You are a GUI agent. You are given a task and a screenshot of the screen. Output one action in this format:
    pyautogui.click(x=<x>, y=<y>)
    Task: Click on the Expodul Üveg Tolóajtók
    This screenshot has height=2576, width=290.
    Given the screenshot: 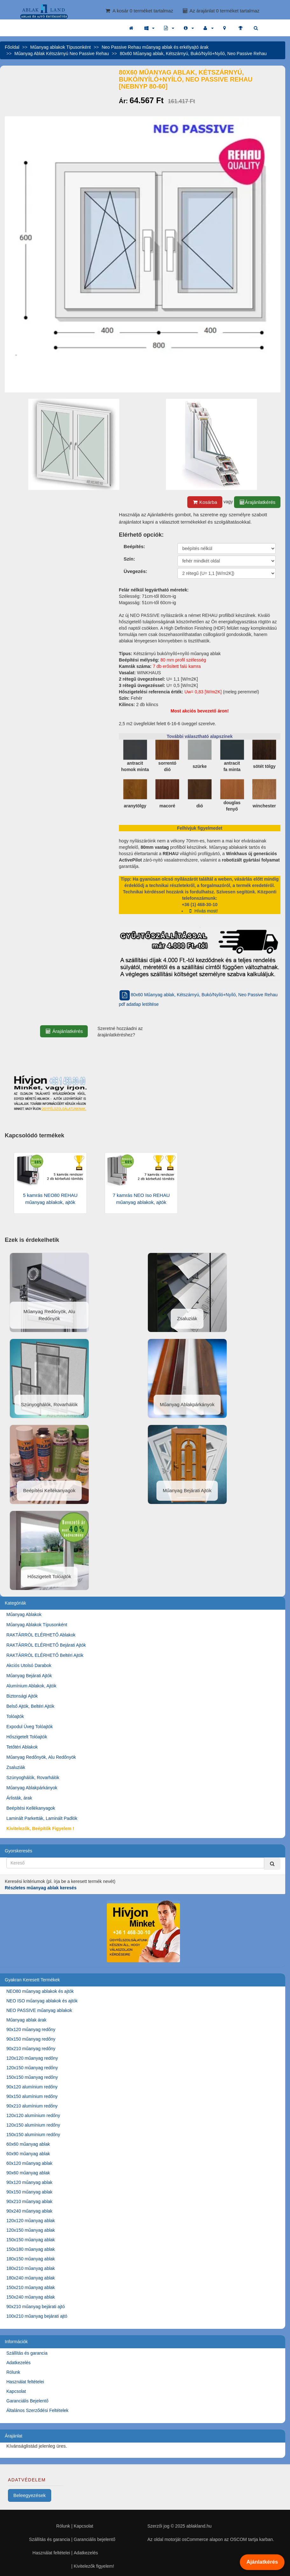 What is the action you would take?
    pyautogui.click(x=29, y=1726)
    